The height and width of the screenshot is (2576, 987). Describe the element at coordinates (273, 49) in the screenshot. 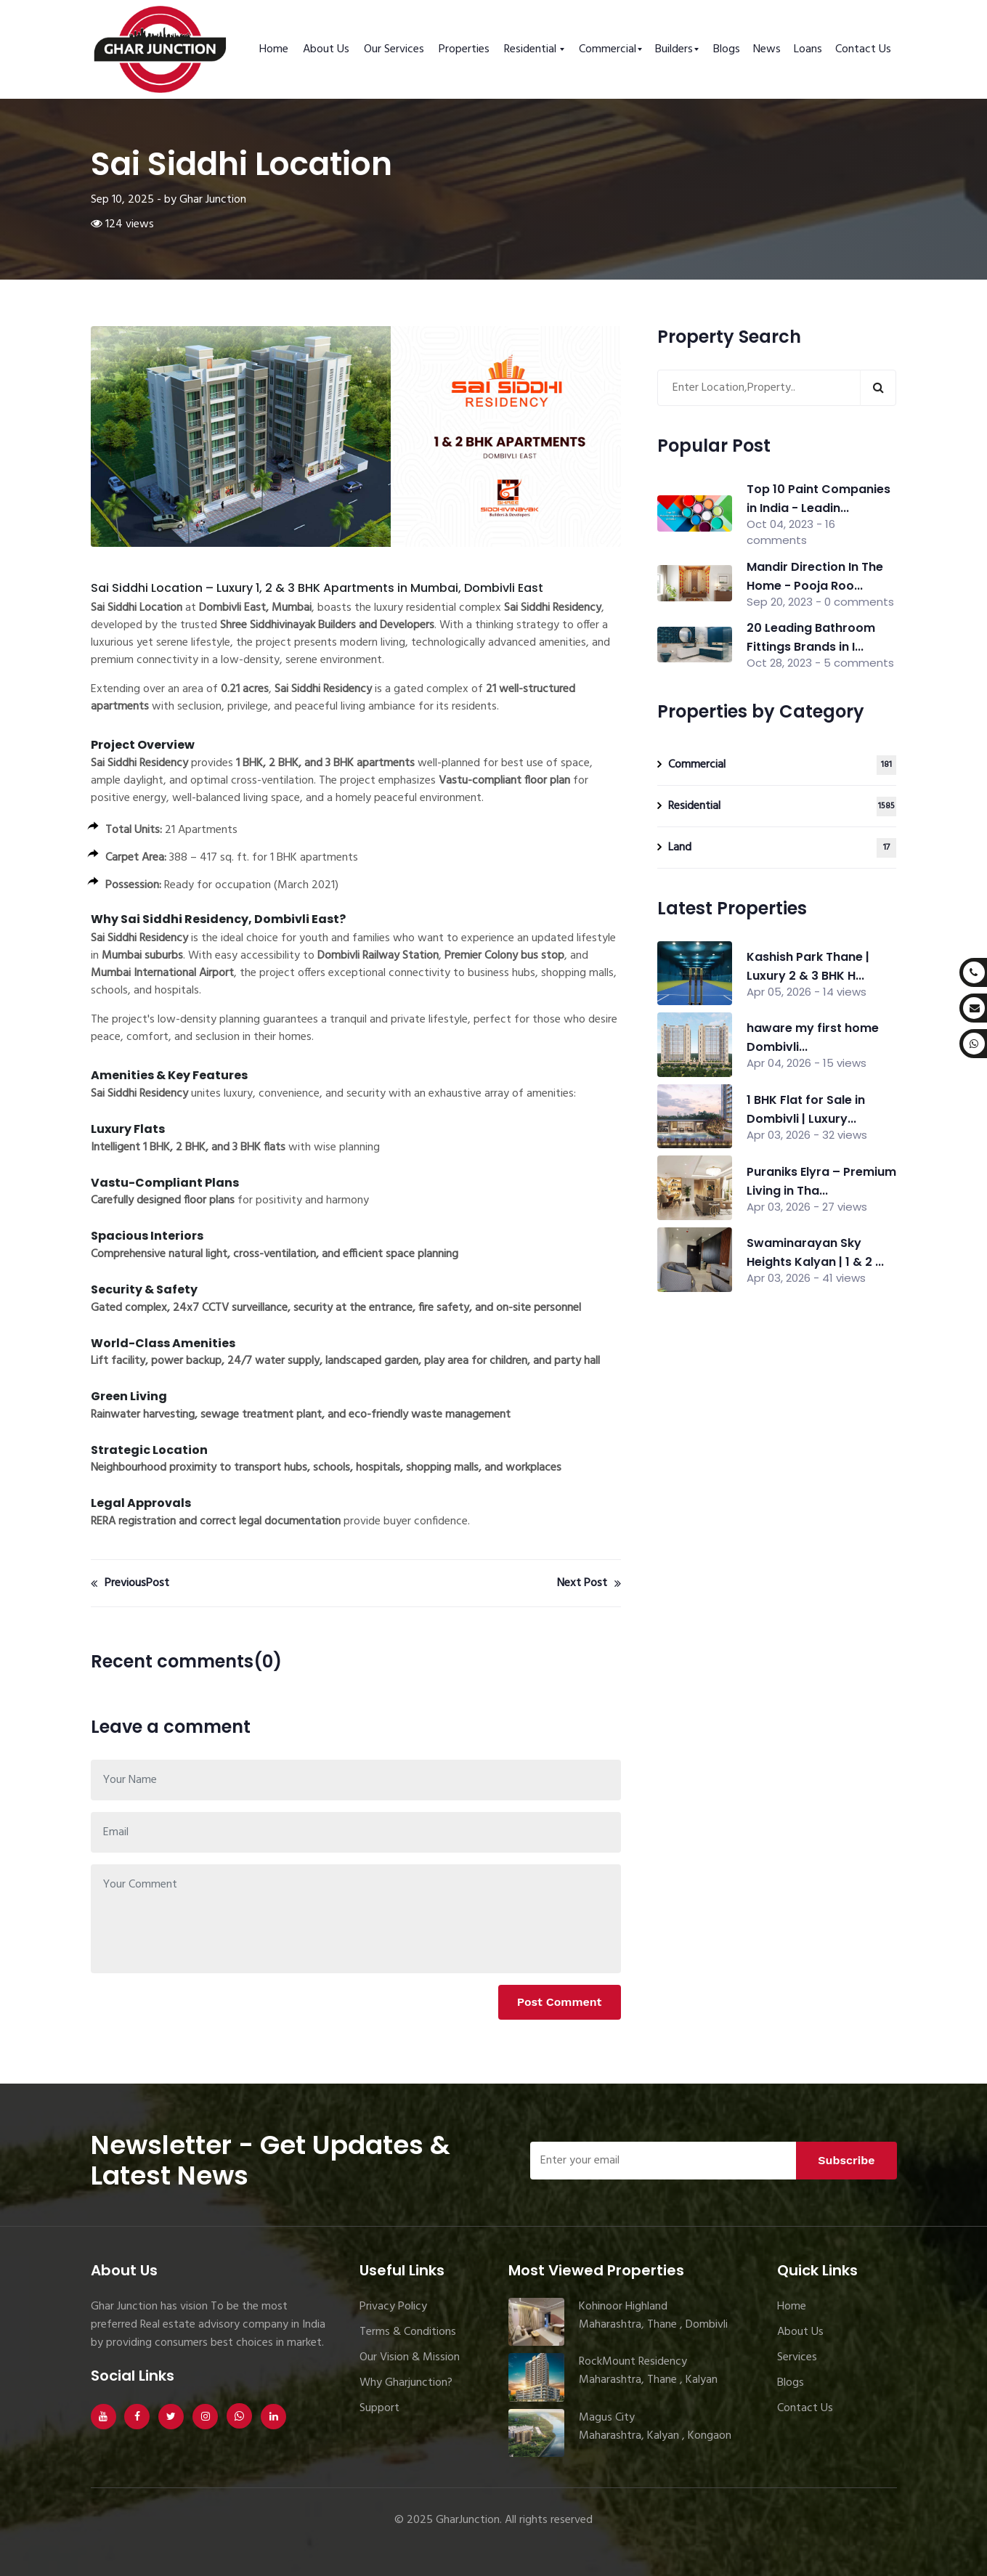

I see `Home` at that location.